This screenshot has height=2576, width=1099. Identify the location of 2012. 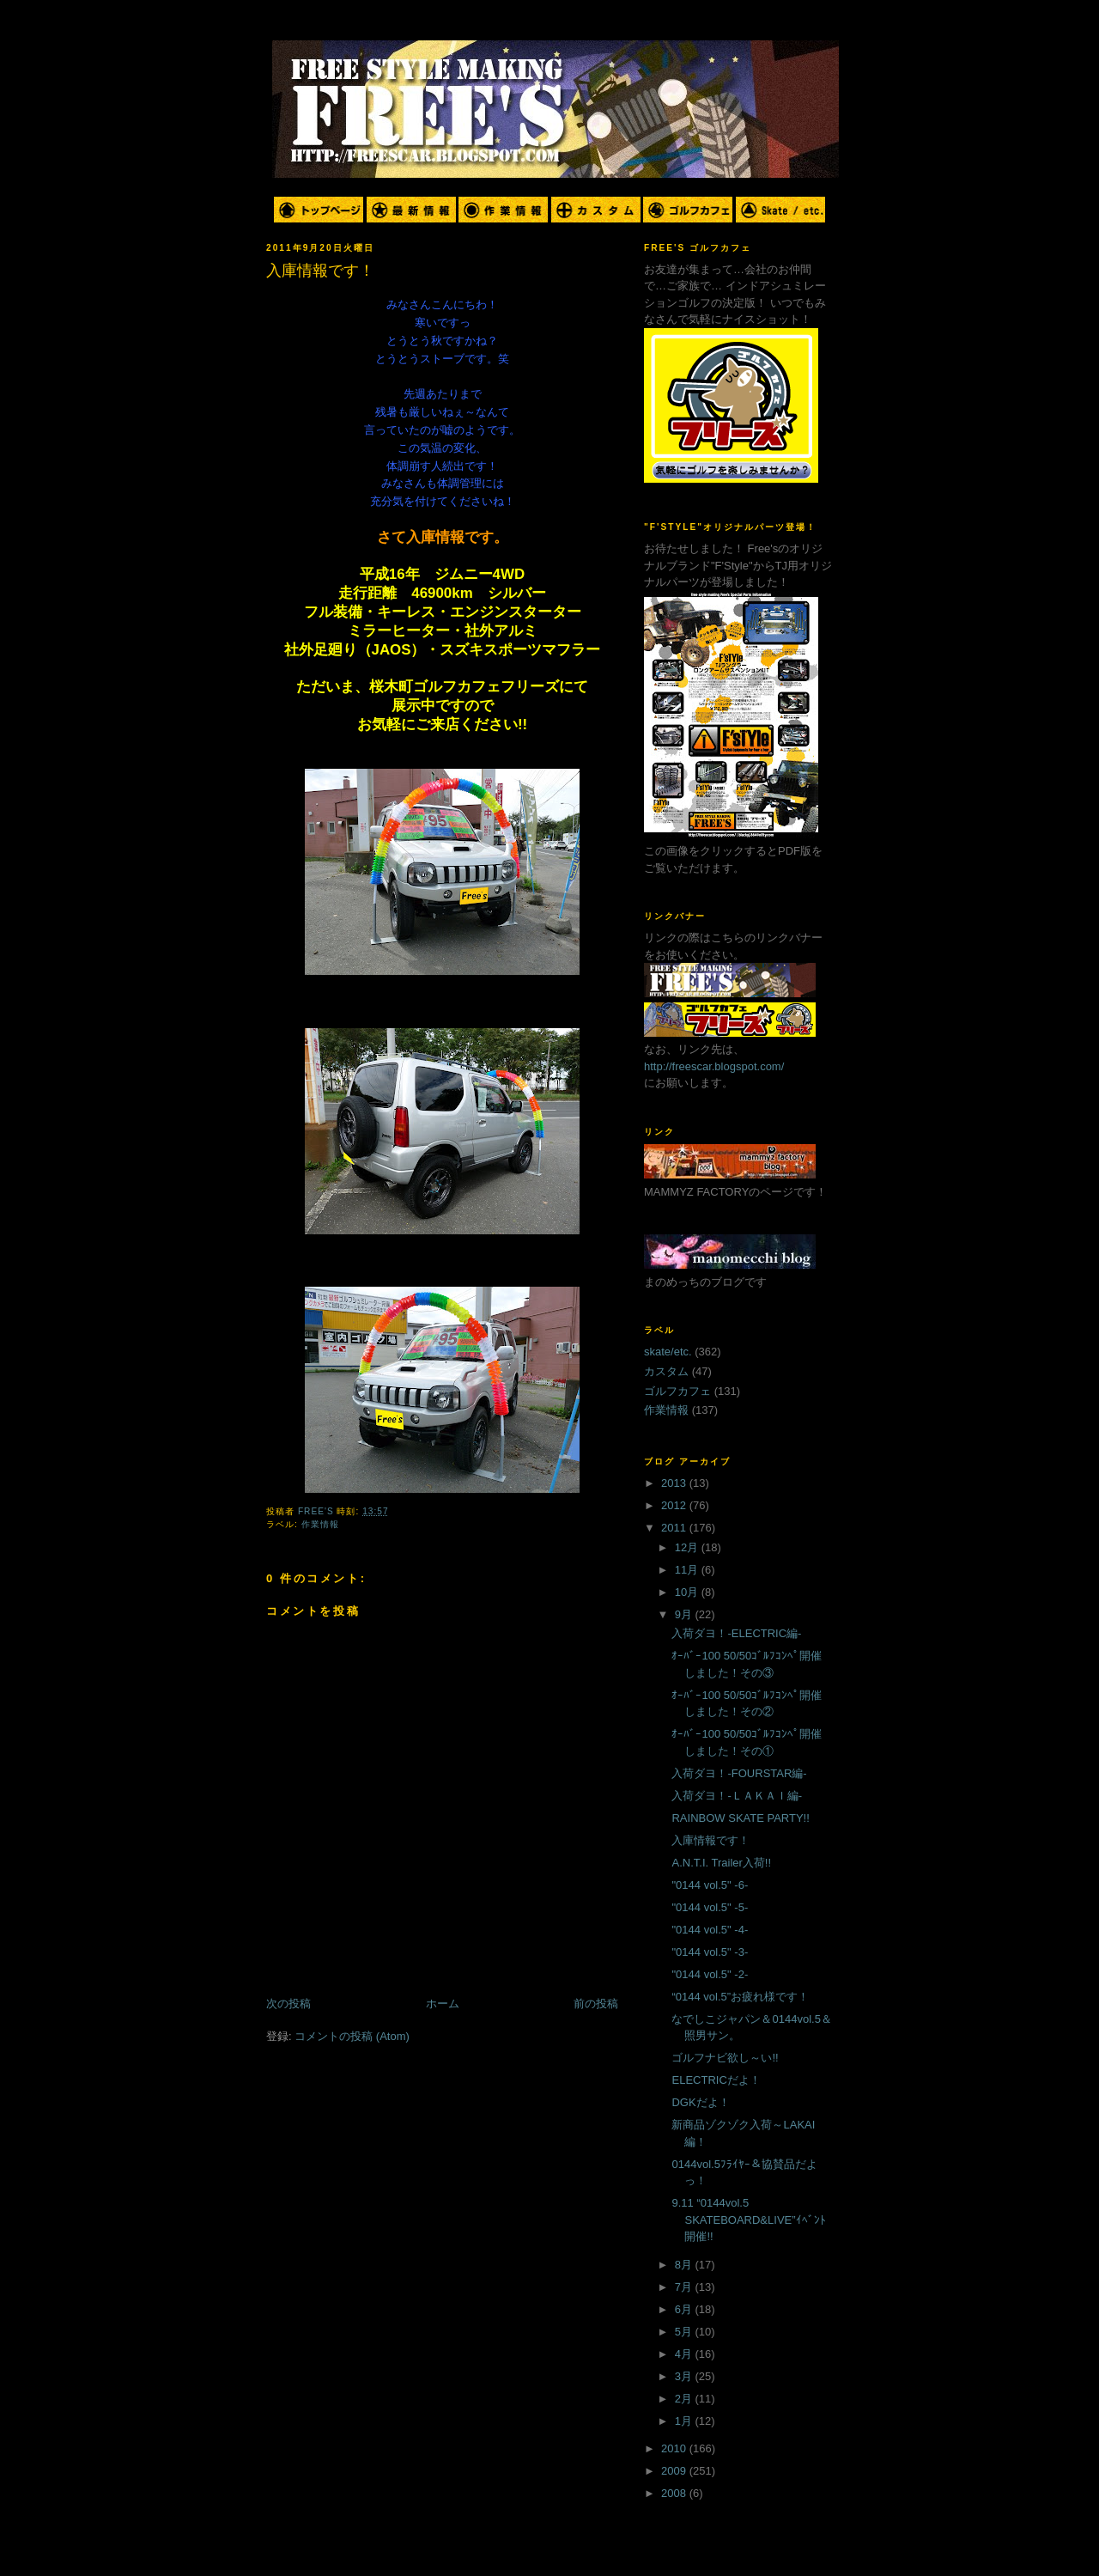
(675, 1505).